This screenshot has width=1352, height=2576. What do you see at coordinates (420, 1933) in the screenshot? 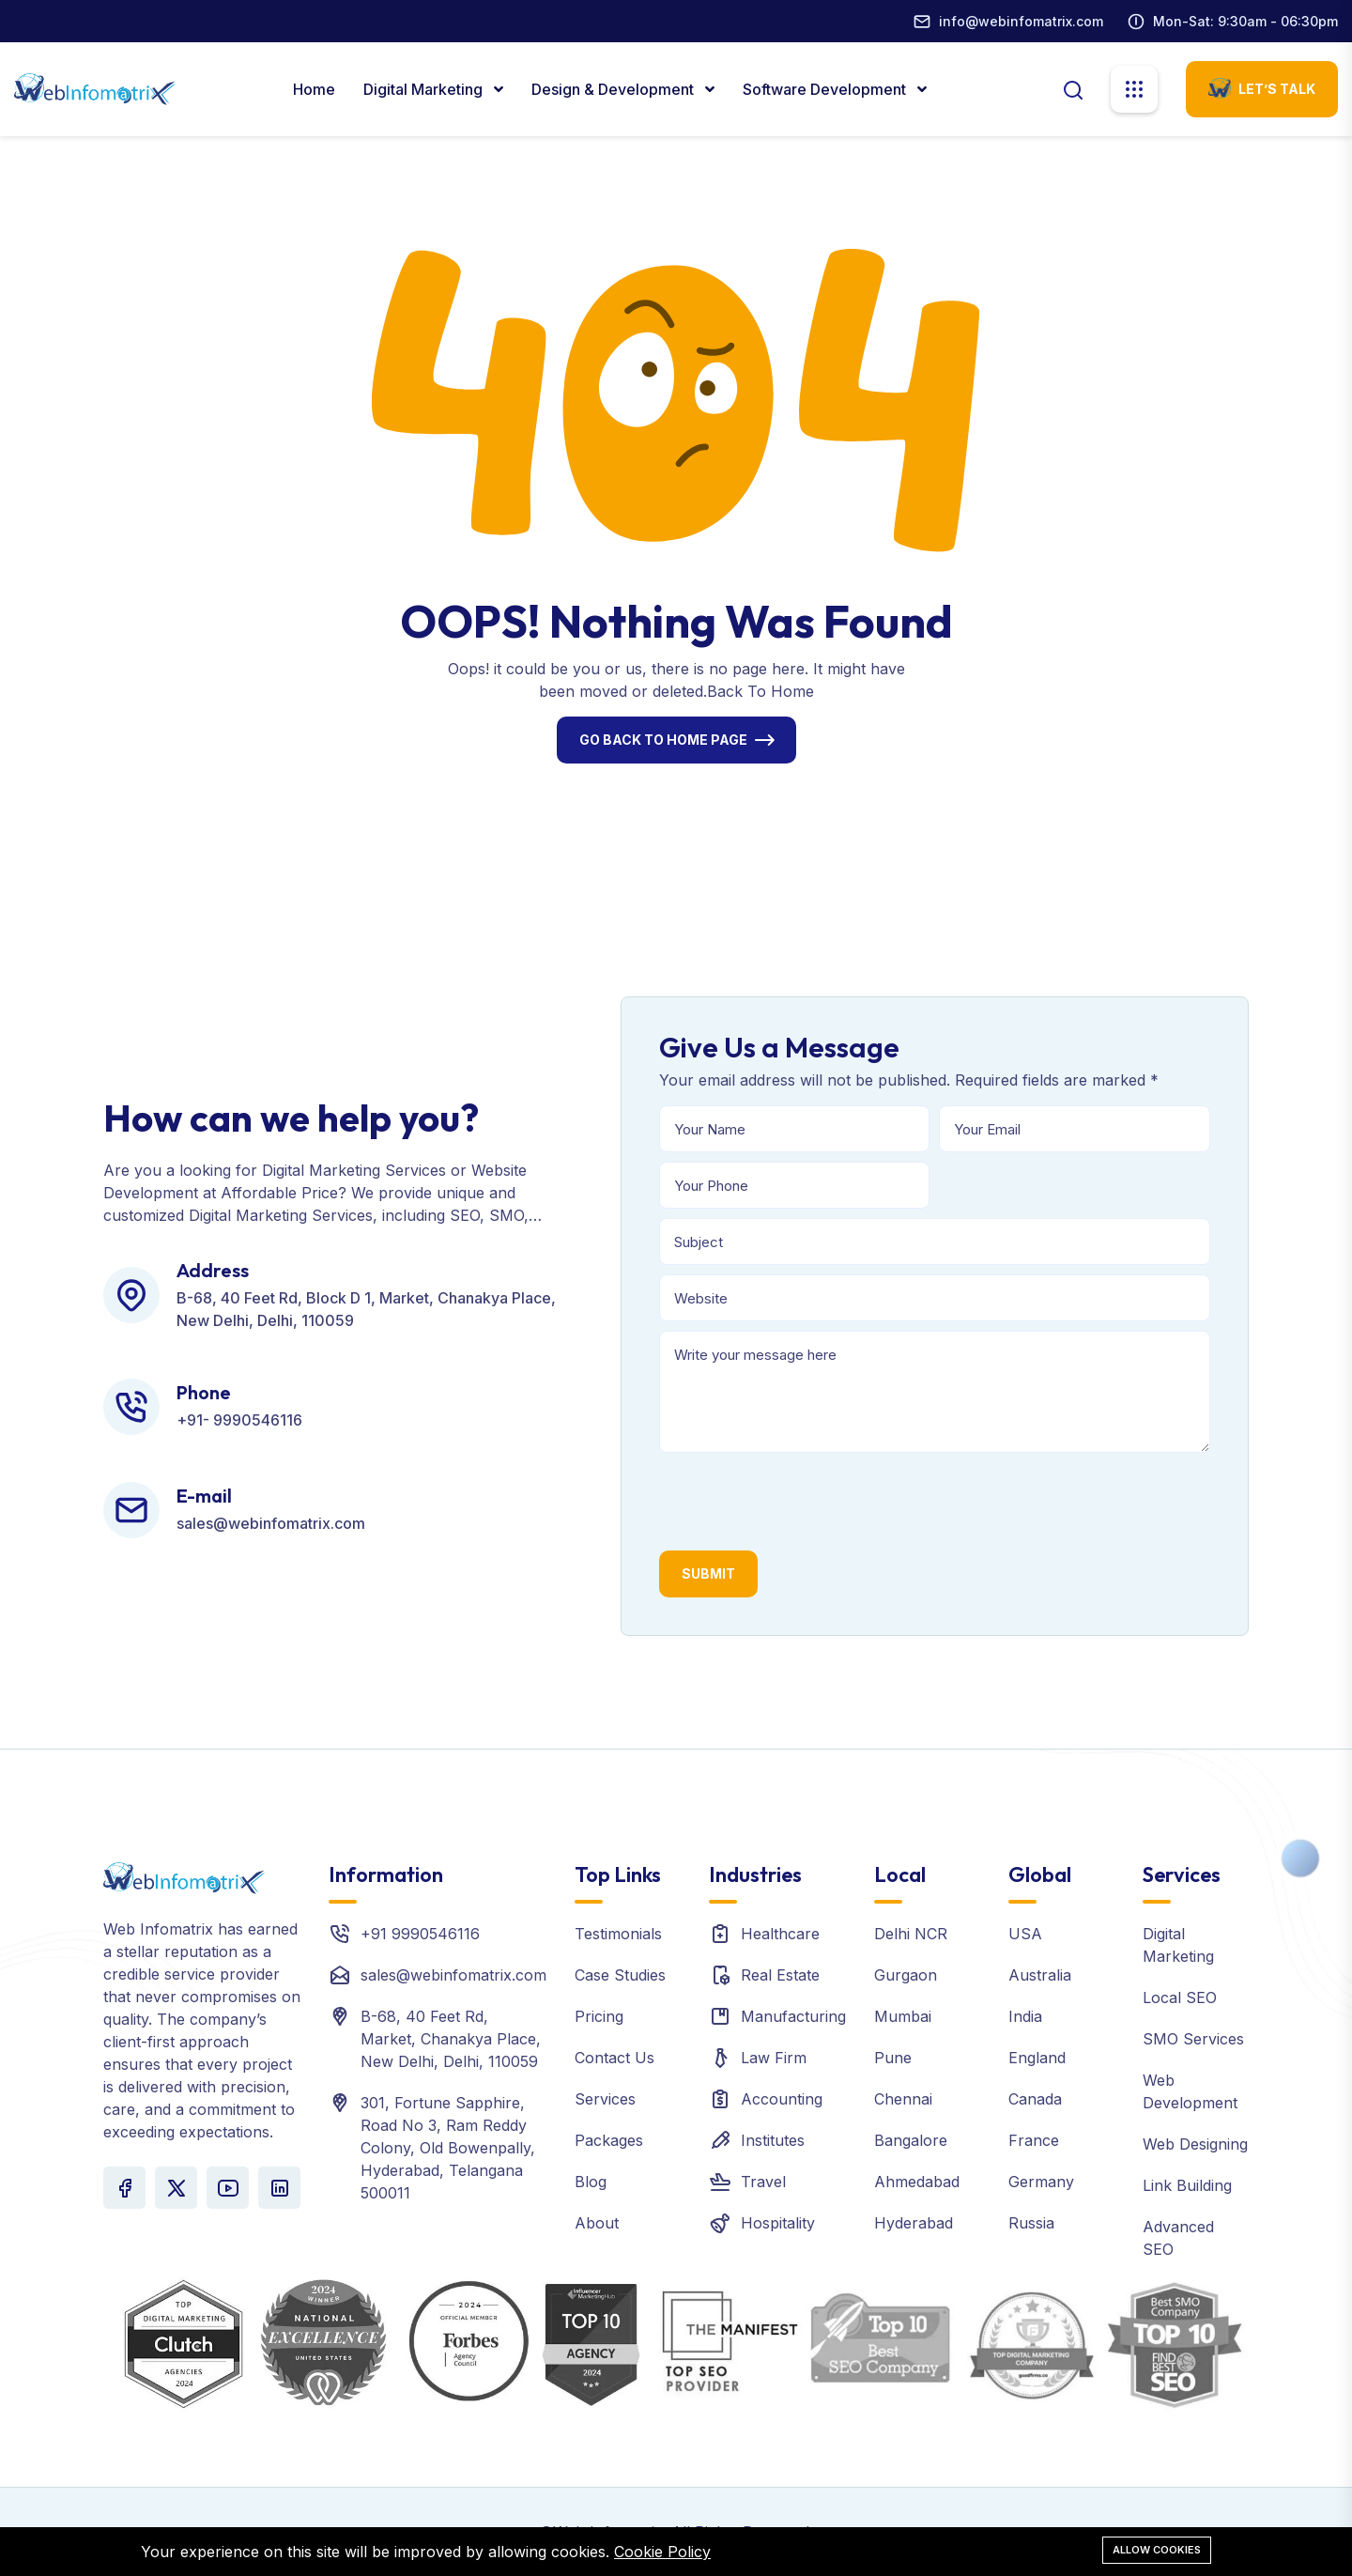
I see `+91 9990546116` at bounding box center [420, 1933].